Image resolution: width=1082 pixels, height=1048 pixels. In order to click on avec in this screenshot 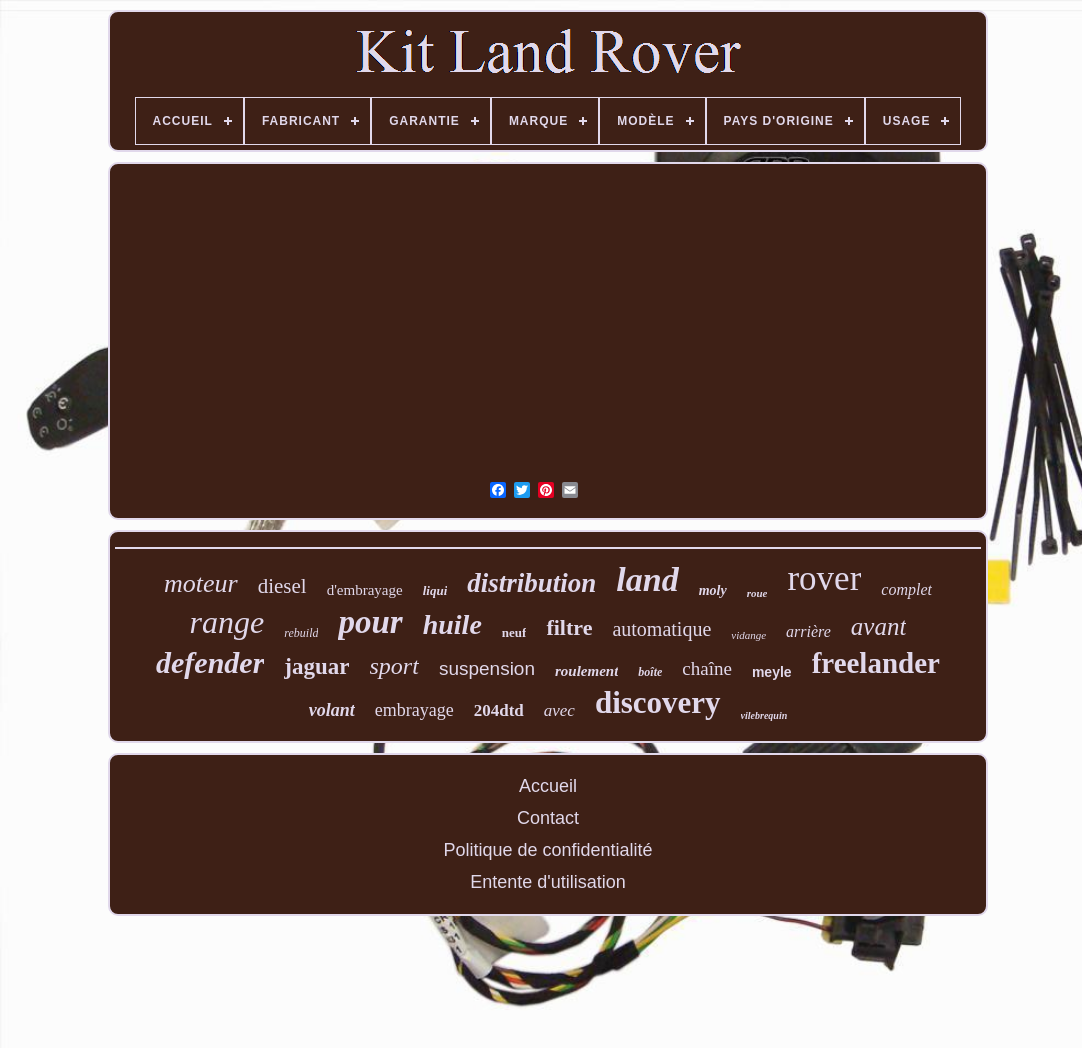, I will do `click(559, 710)`.